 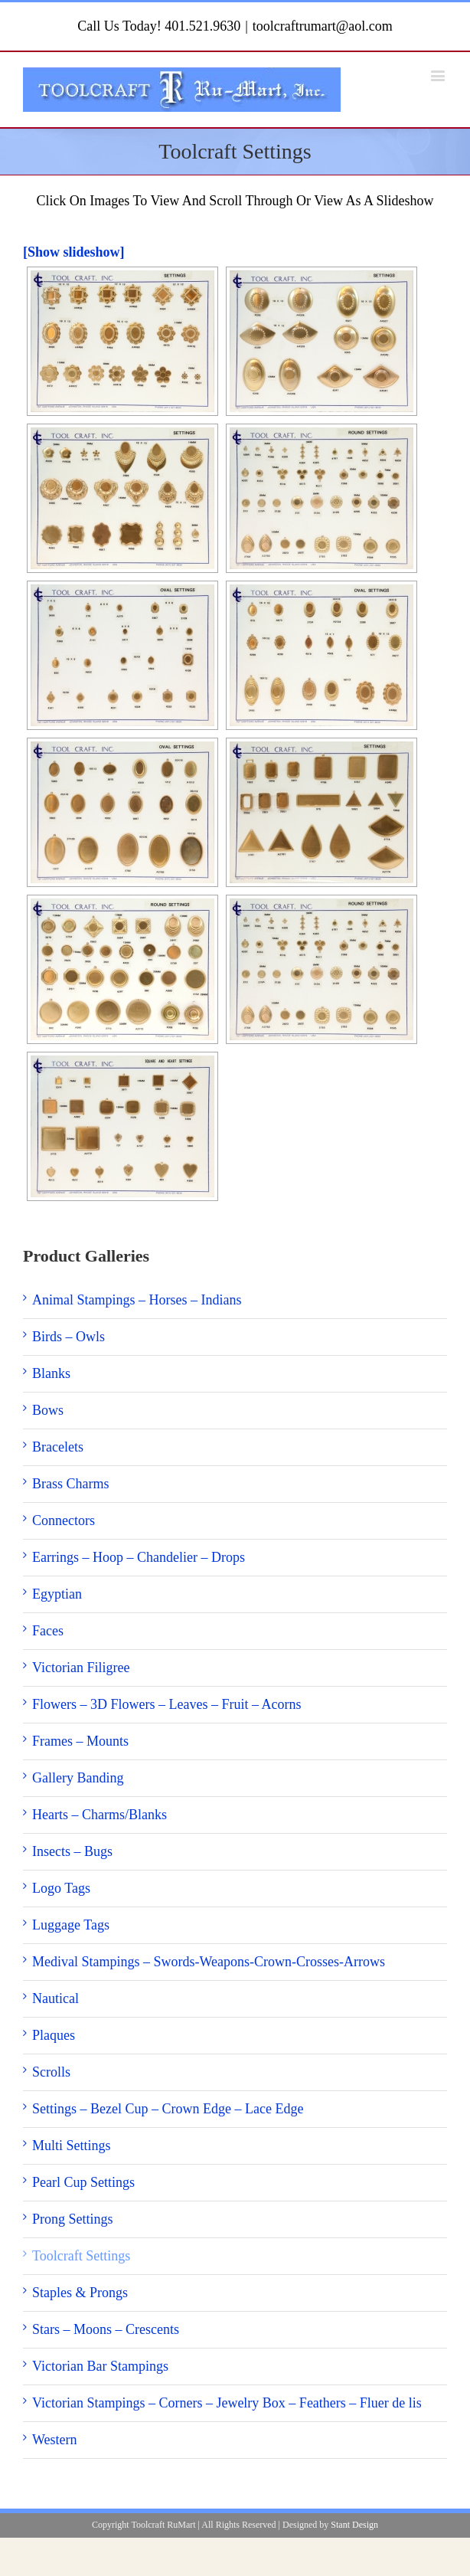 What do you see at coordinates (72, 1851) in the screenshot?
I see `Insects – Bugs` at bounding box center [72, 1851].